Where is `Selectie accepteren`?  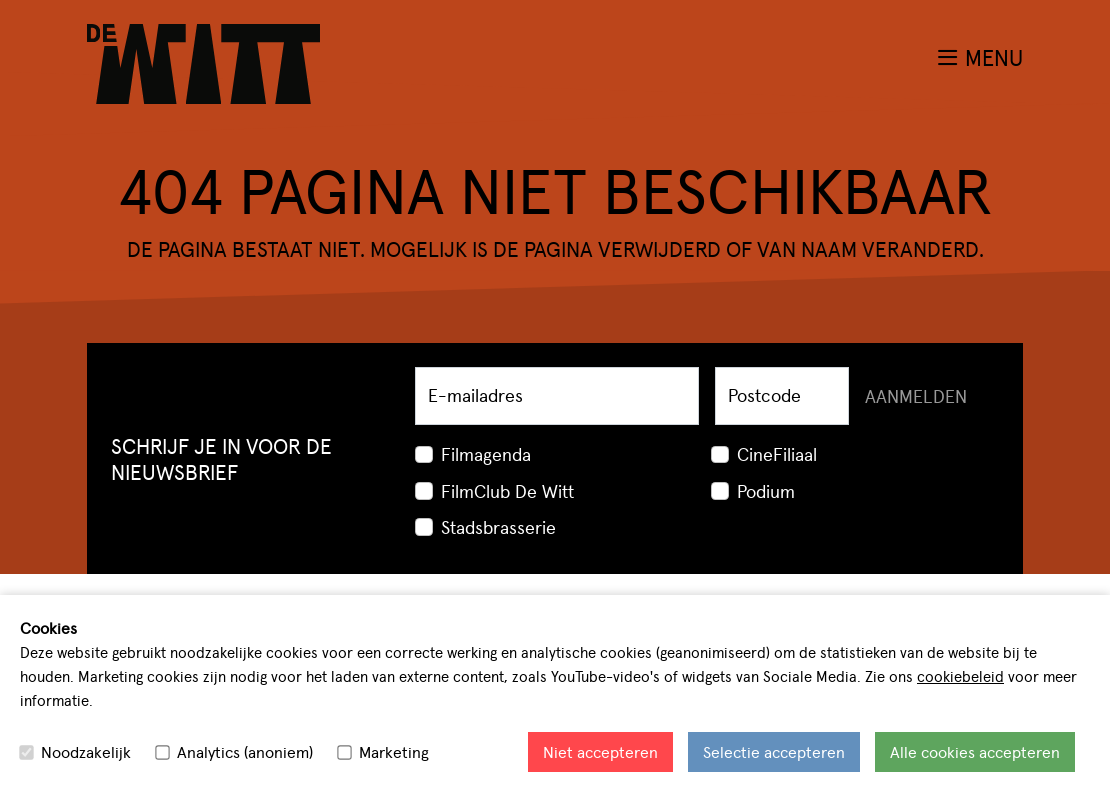
Selectie accepteren is located at coordinates (774, 751).